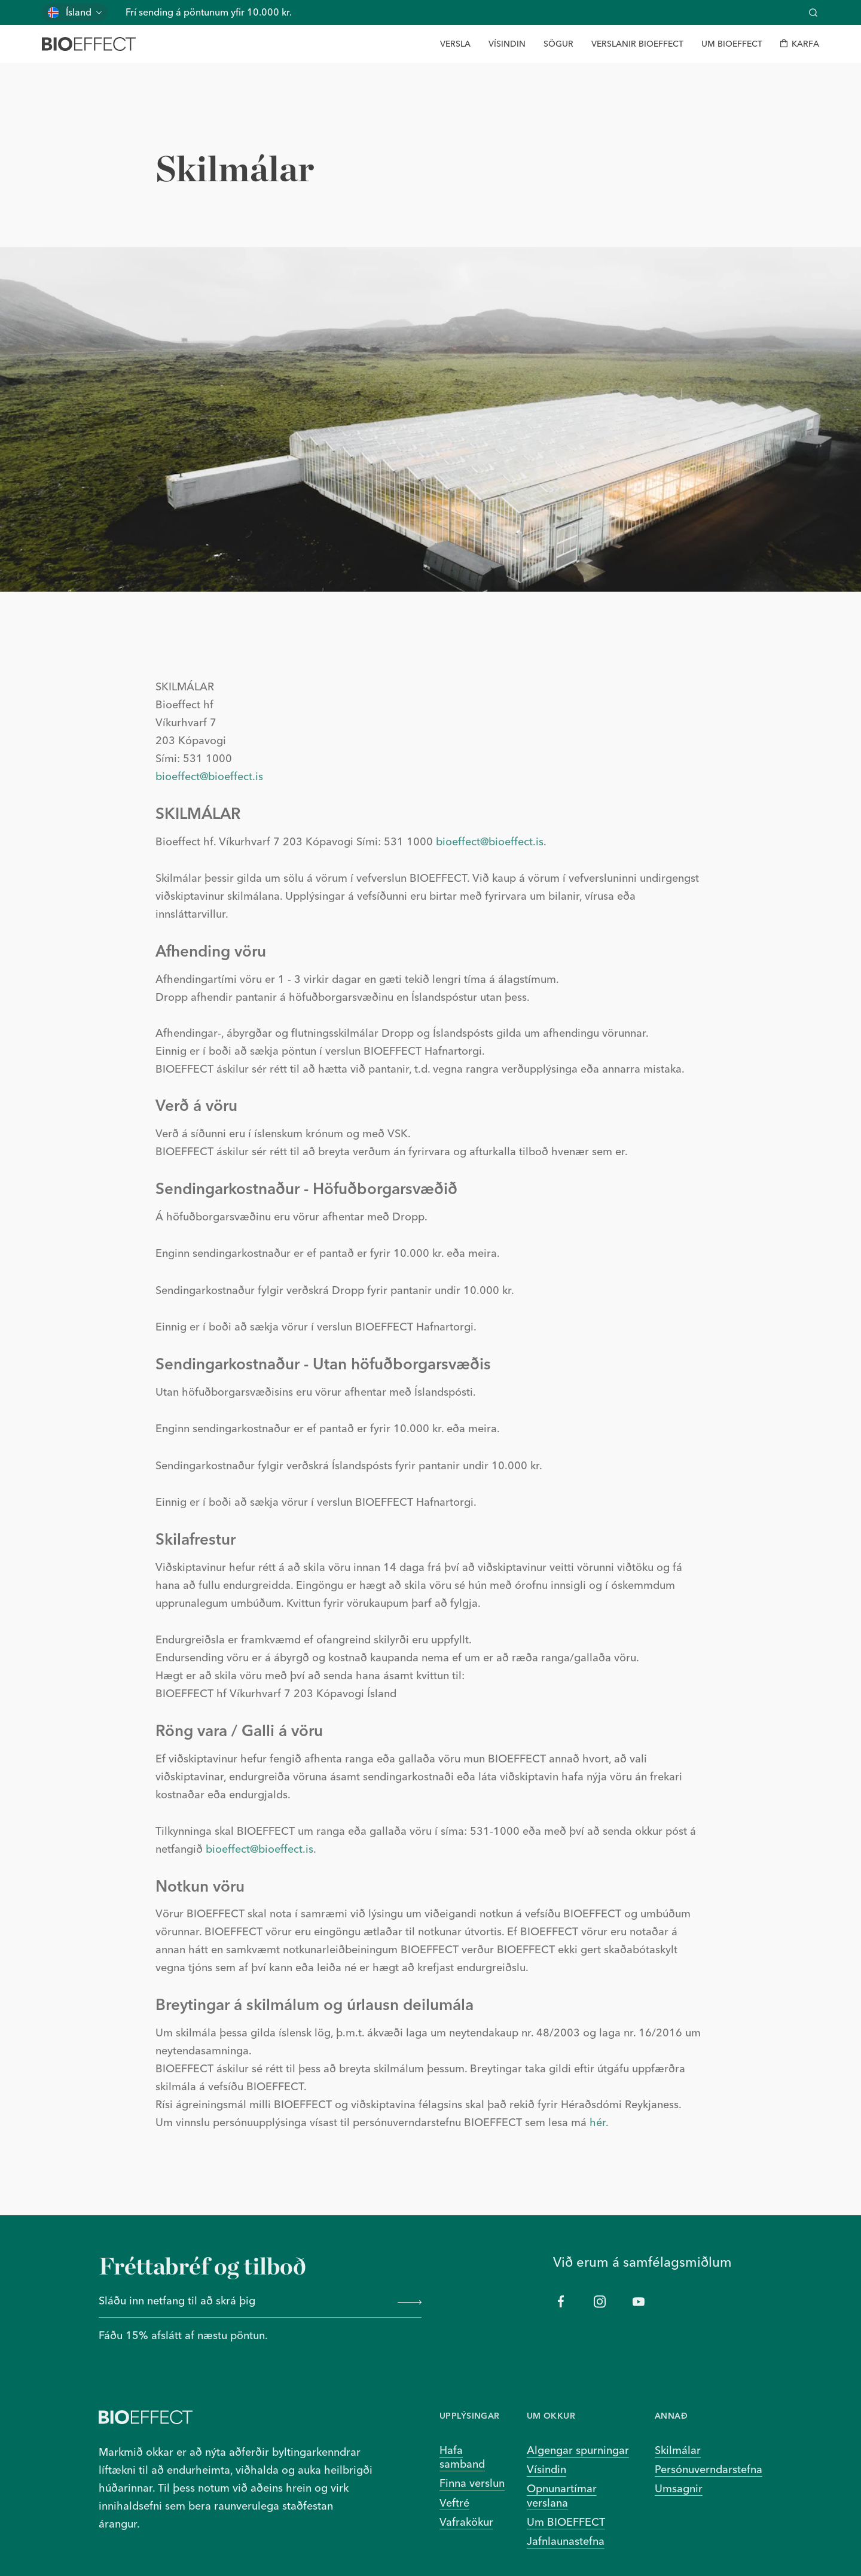 This screenshot has height=2576, width=861. I want to click on [Karfa], so click(799, 44).